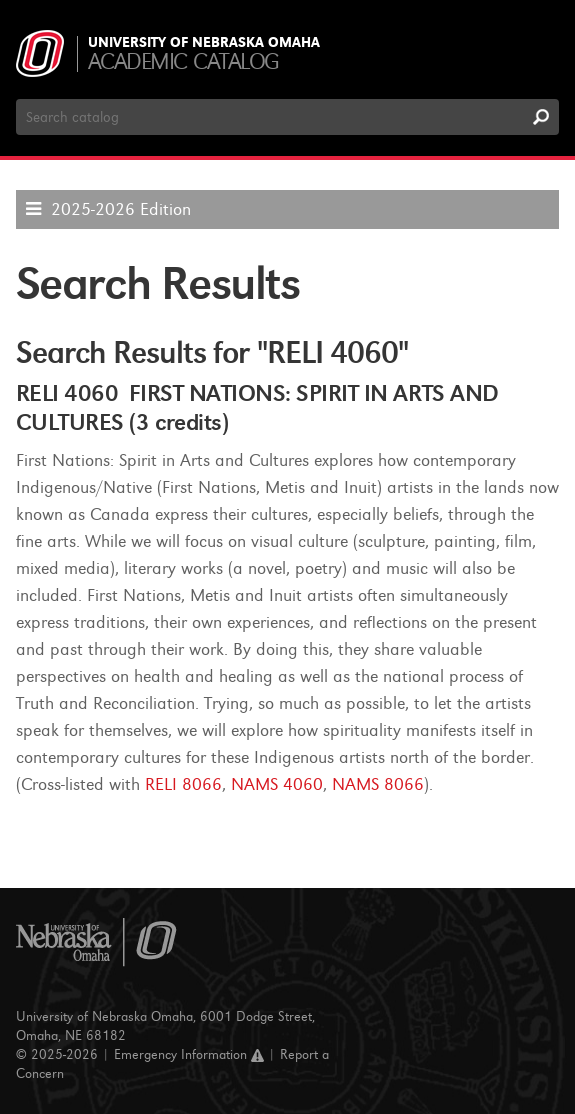 This screenshot has height=1114, width=575. I want to click on Academic Catalog, so click(183, 61).